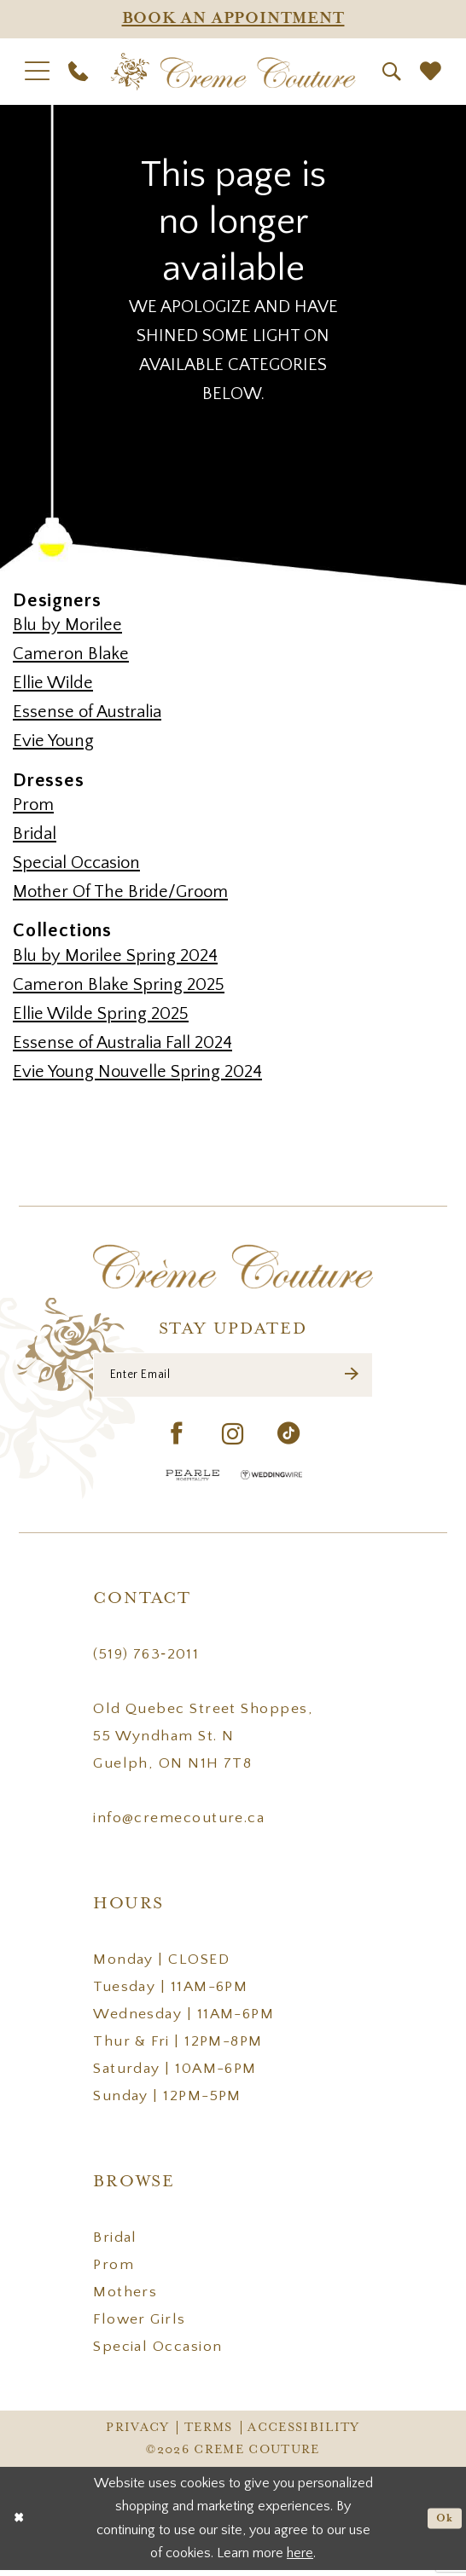 The height and width of the screenshot is (2576, 466). I want to click on (519) 763‑2011, so click(146, 1661).